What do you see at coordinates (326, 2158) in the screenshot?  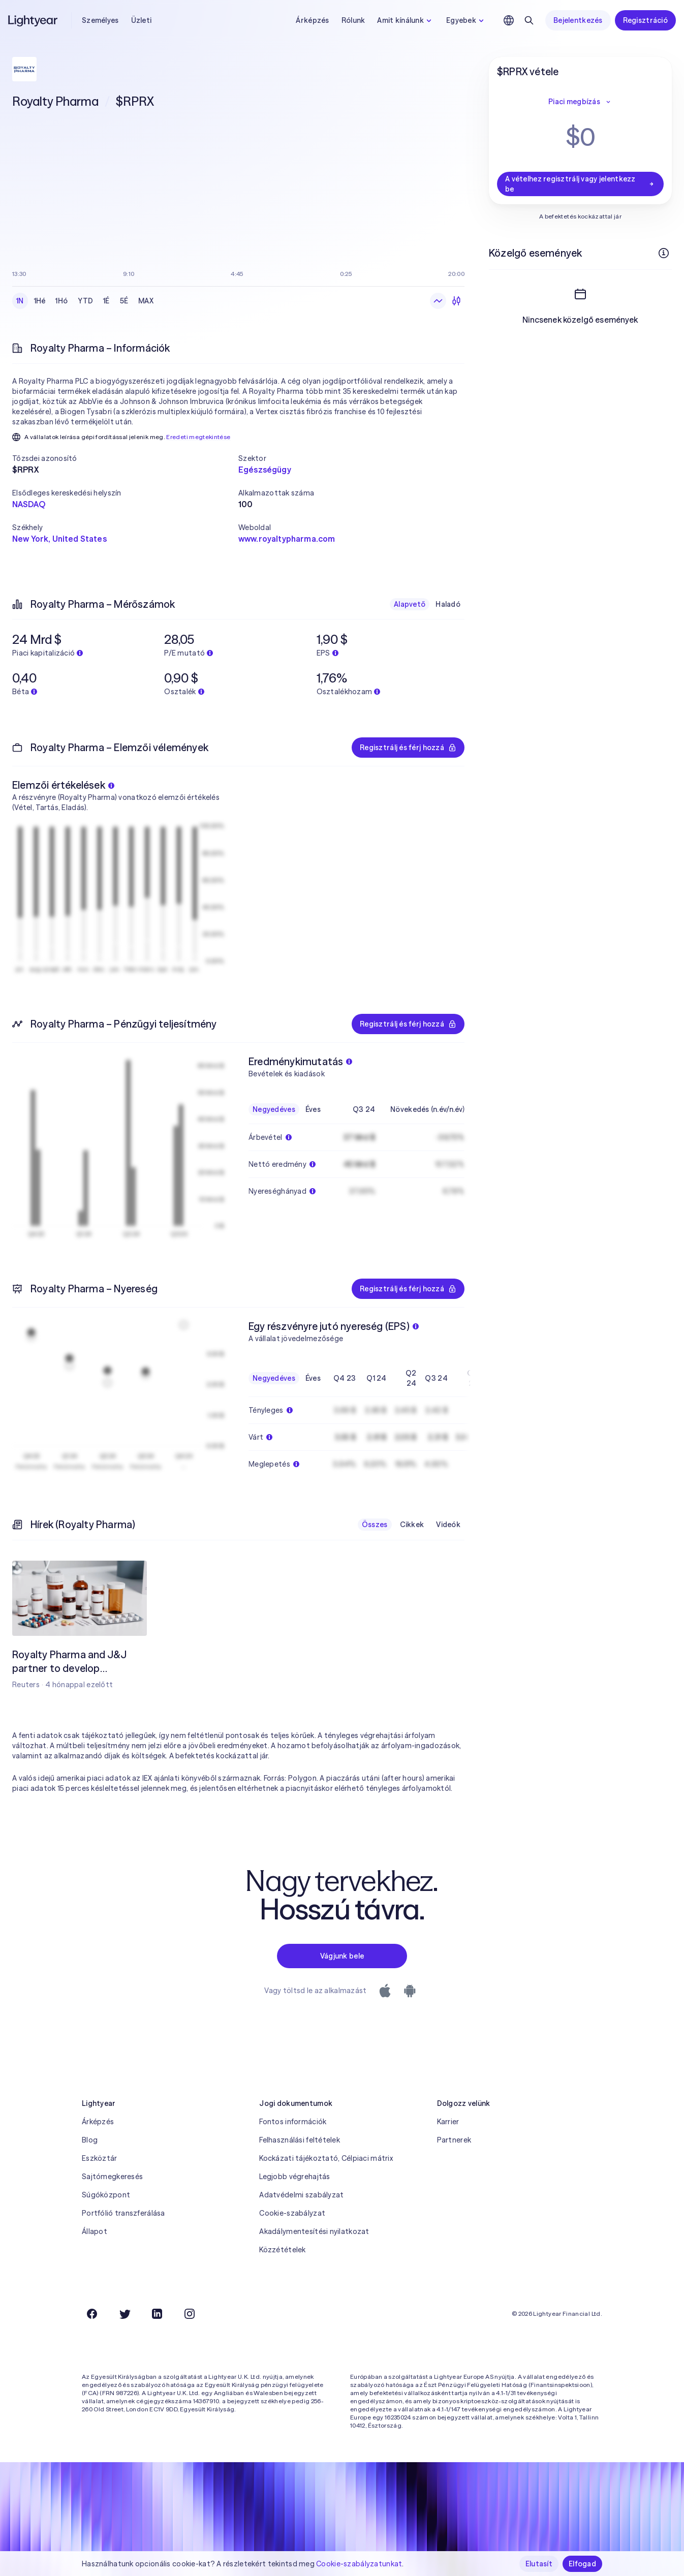 I see `Kockázati tájékoztató, Célpiaci mátrix` at bounding box center [326, 2158].